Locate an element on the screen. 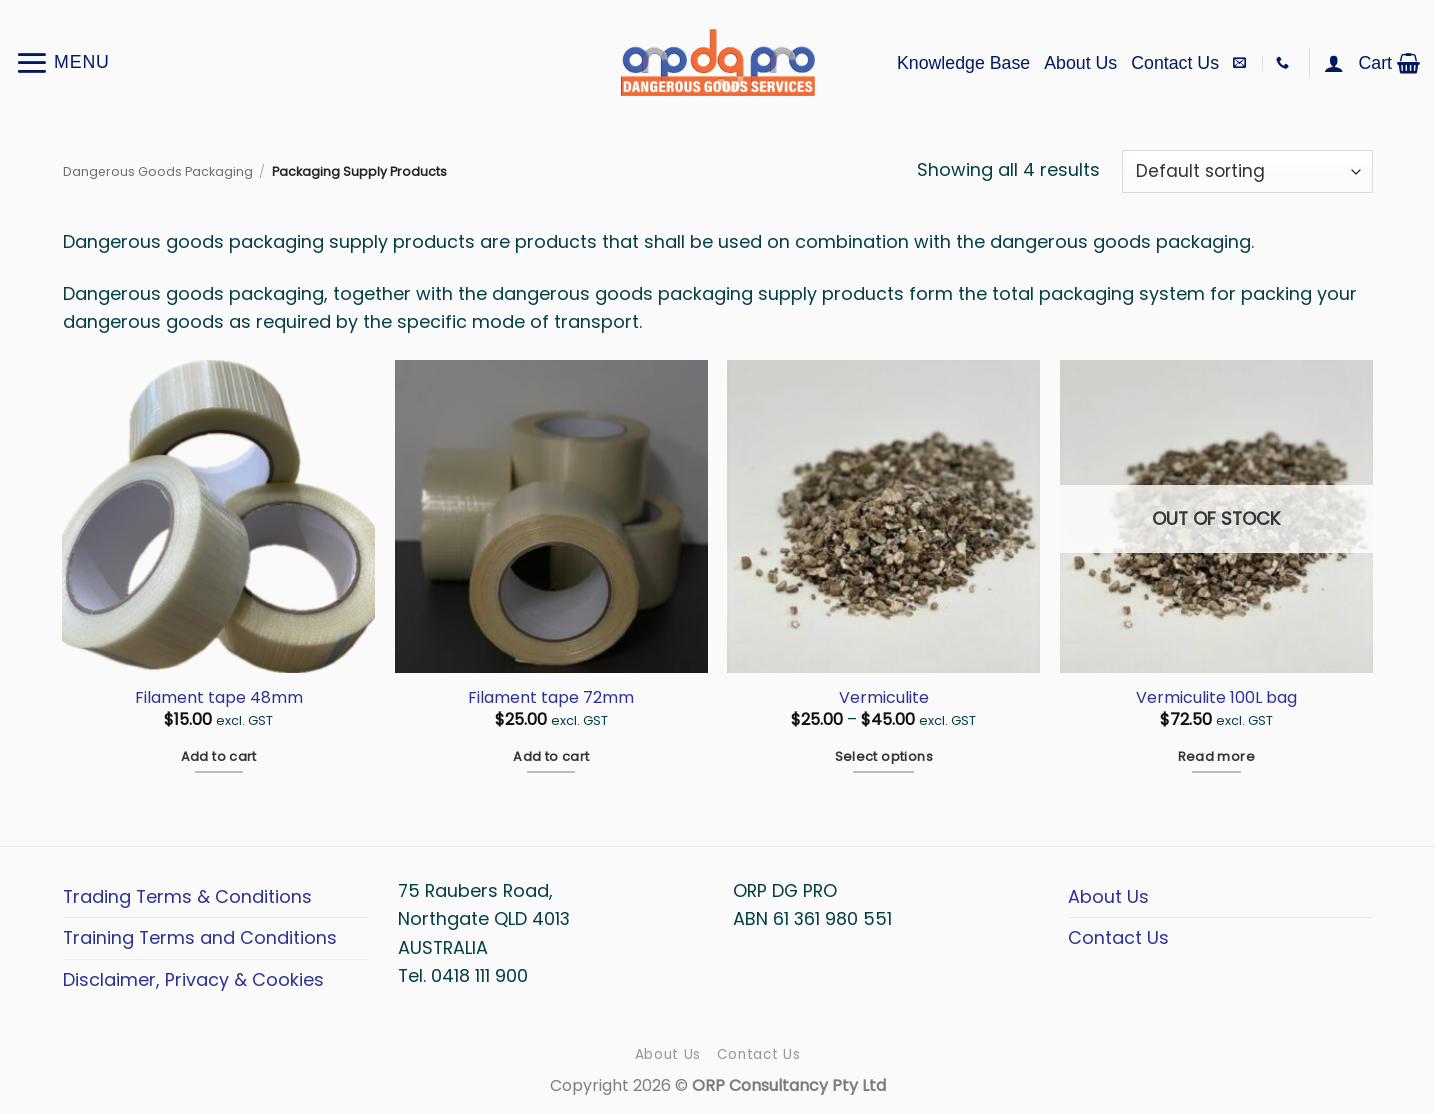 The width and height of the screenshot is (1435, 1114). About Us is located at coordinates (1080, 63).